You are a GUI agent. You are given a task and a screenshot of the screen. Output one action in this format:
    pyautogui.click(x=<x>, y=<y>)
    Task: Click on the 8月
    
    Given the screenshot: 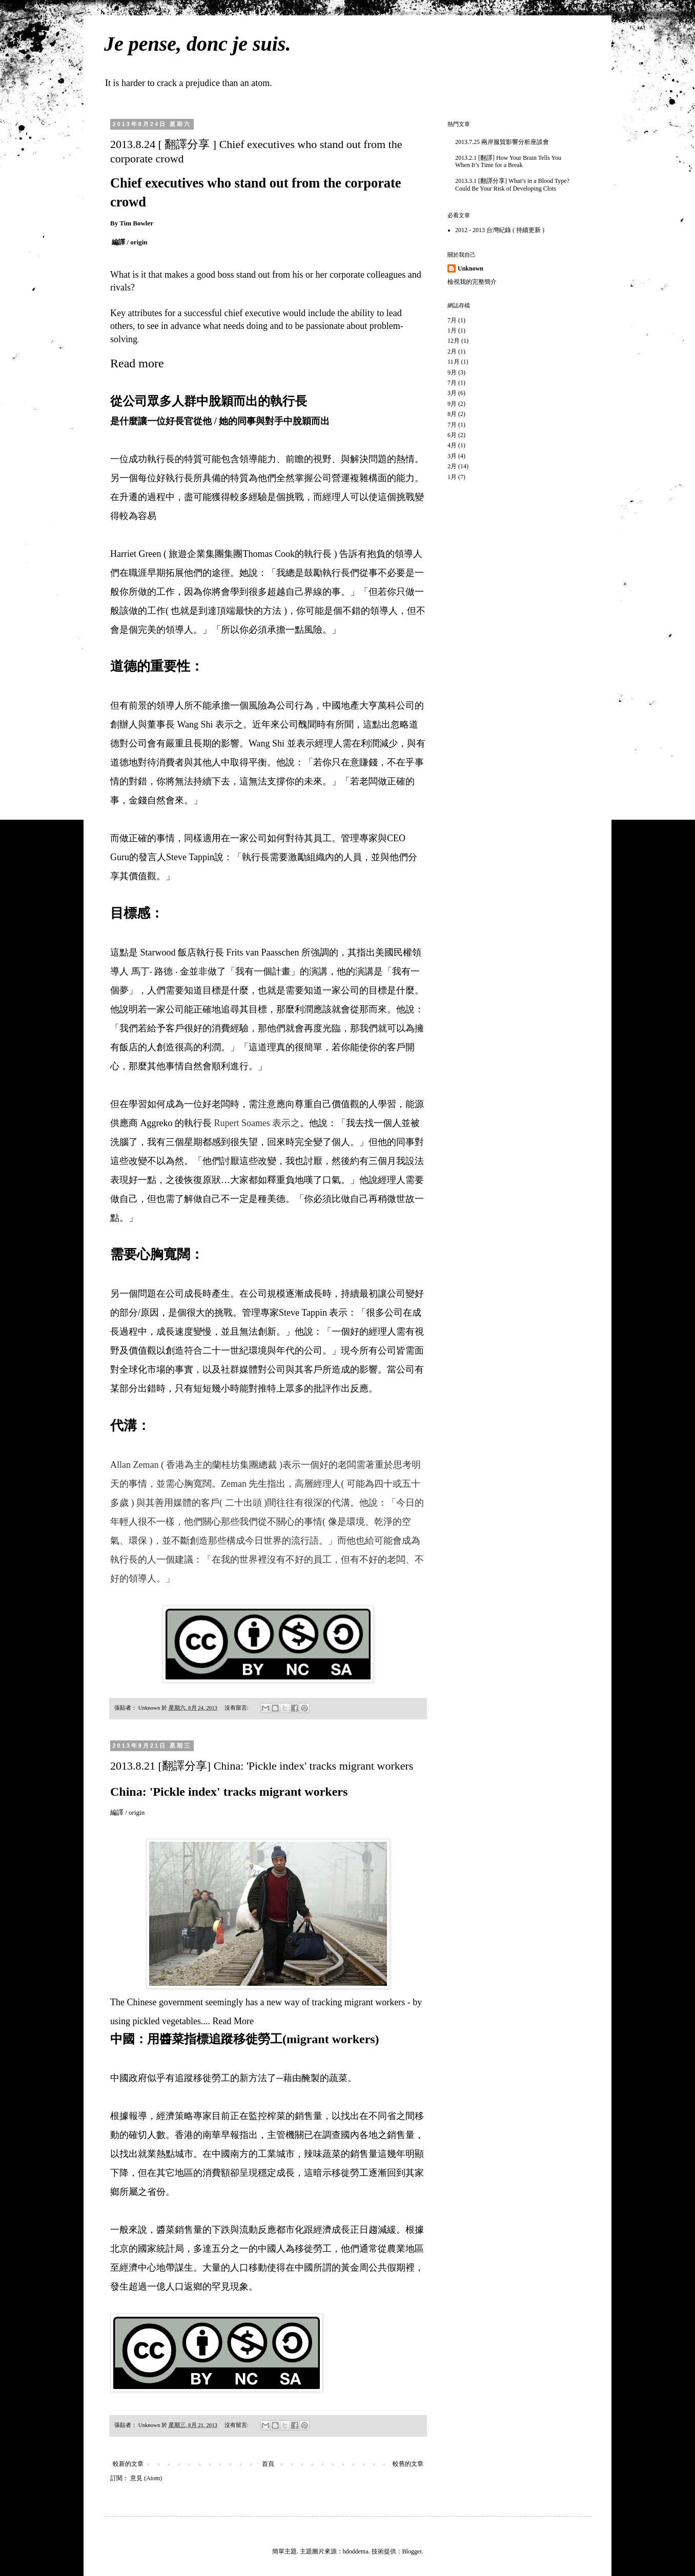 What is the action you would take?
    pyautogui.click(x=452, y=414)
    